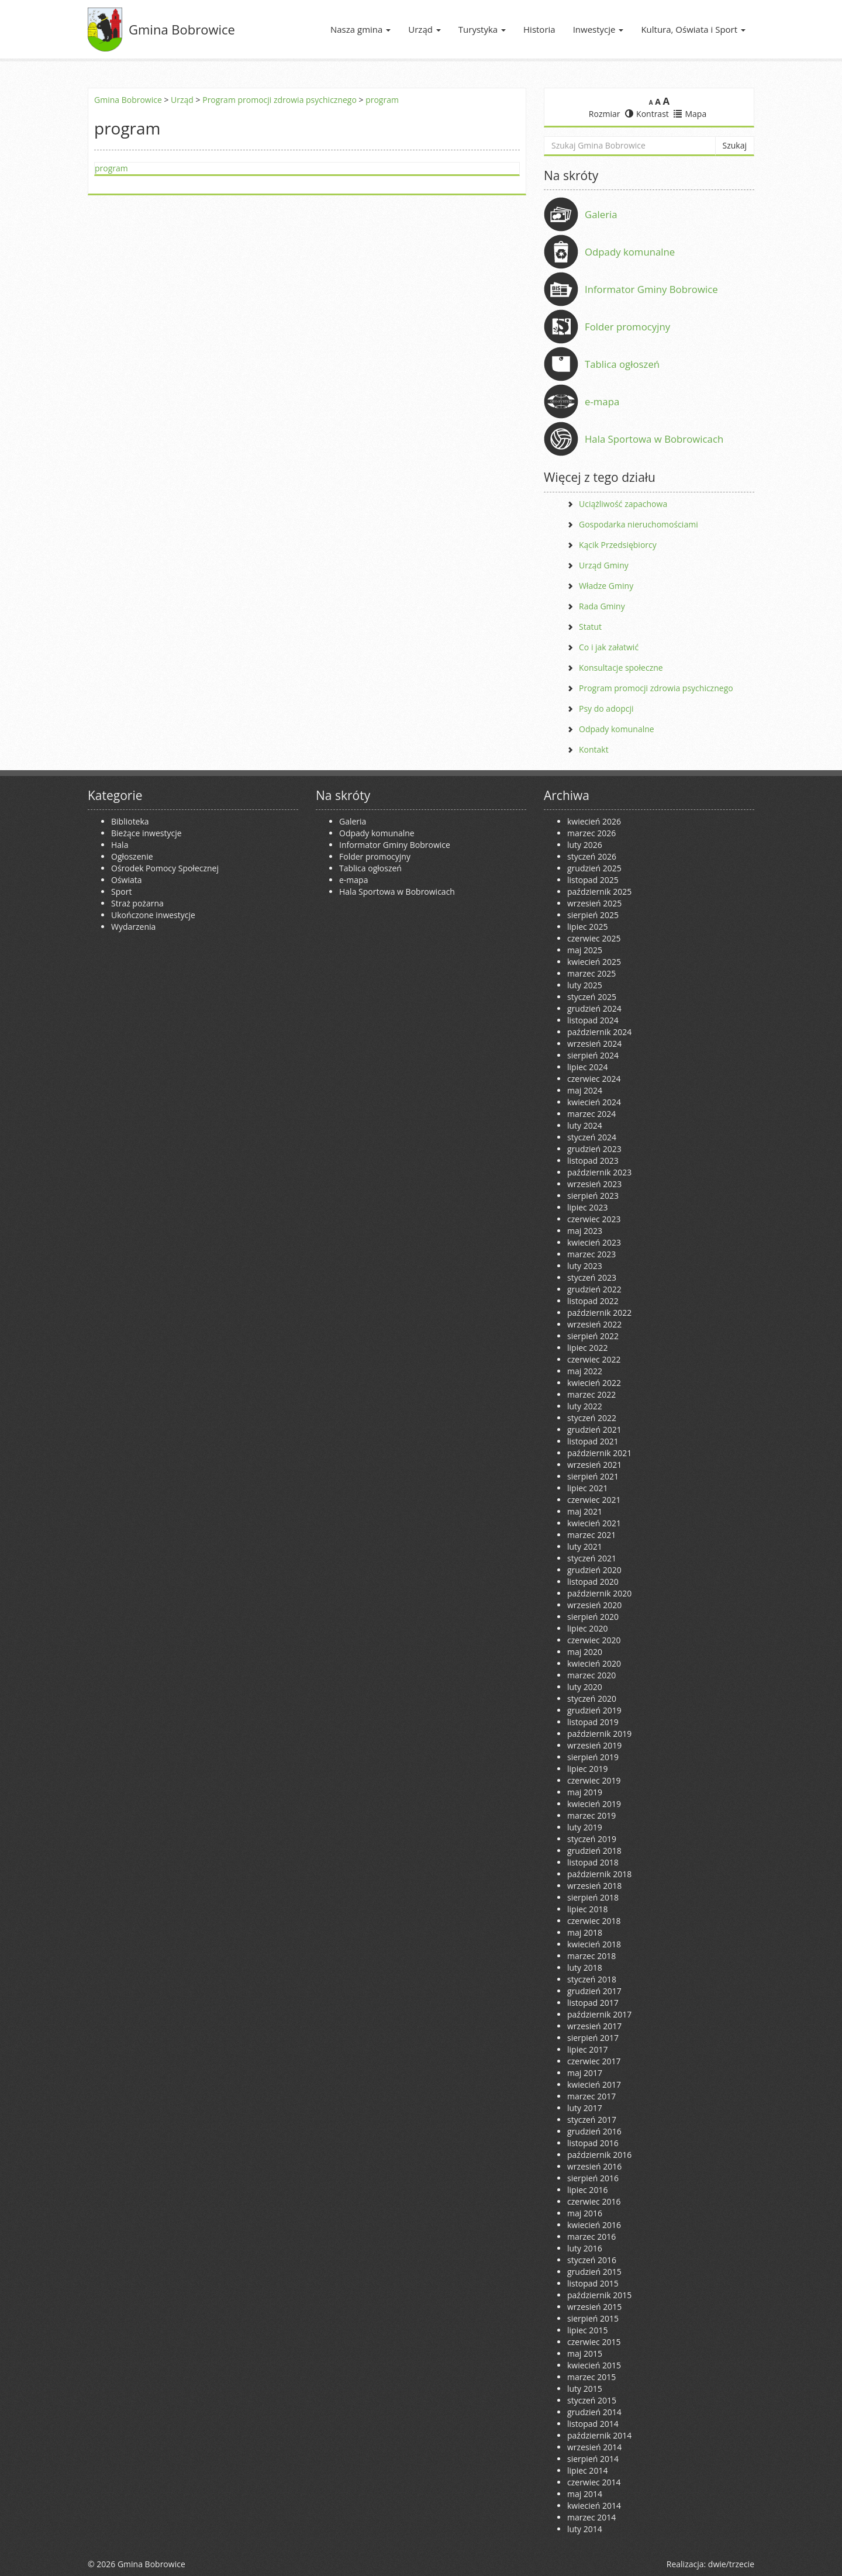 The width and height of the screenshot is (842, 2576). What do you see at coordinates (627, 326) in the screenshot?
I see `Folder promocyjny` at bounding box center [627, 326].